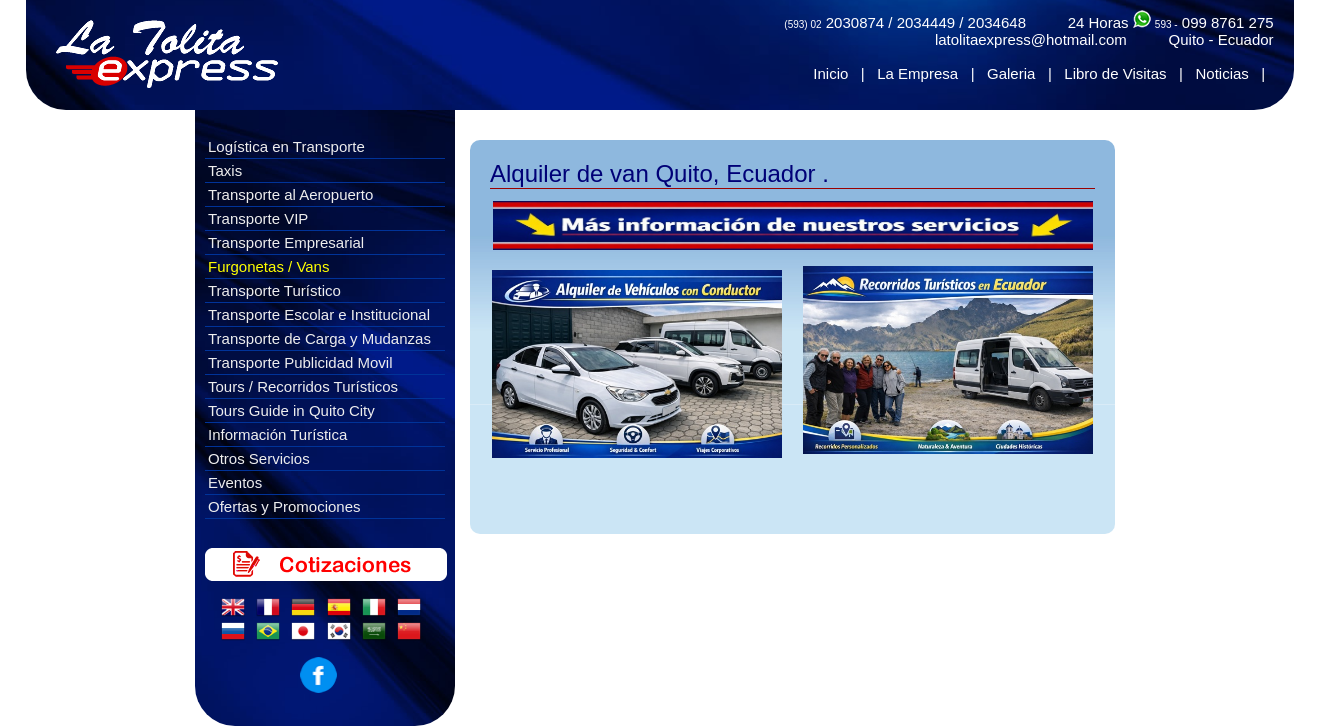 The height and width of the screenshot is (726, 1320). Describe the element at coordinates (291, 410) in the screenshot. I see `Tours Guide in Quito City` at that location.